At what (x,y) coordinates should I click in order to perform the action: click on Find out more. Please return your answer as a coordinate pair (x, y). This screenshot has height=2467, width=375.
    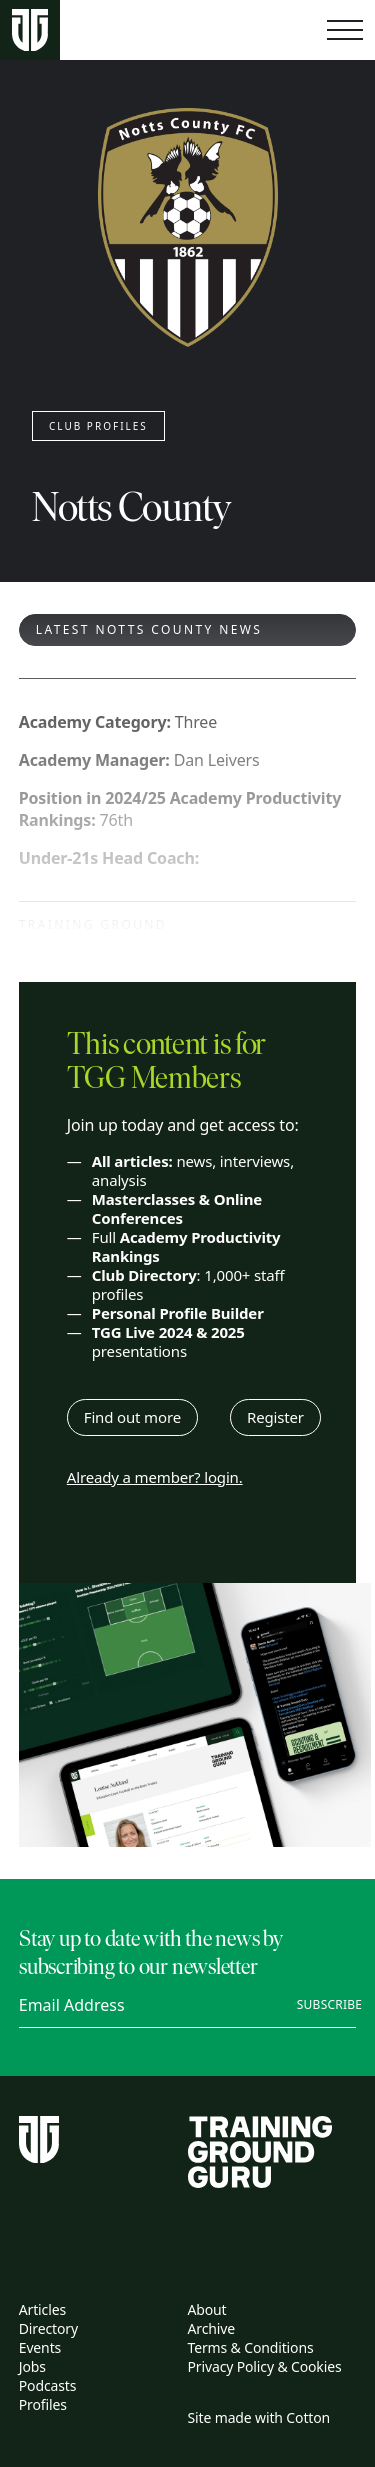
    Looking at the image, I should click on (132, 1417).